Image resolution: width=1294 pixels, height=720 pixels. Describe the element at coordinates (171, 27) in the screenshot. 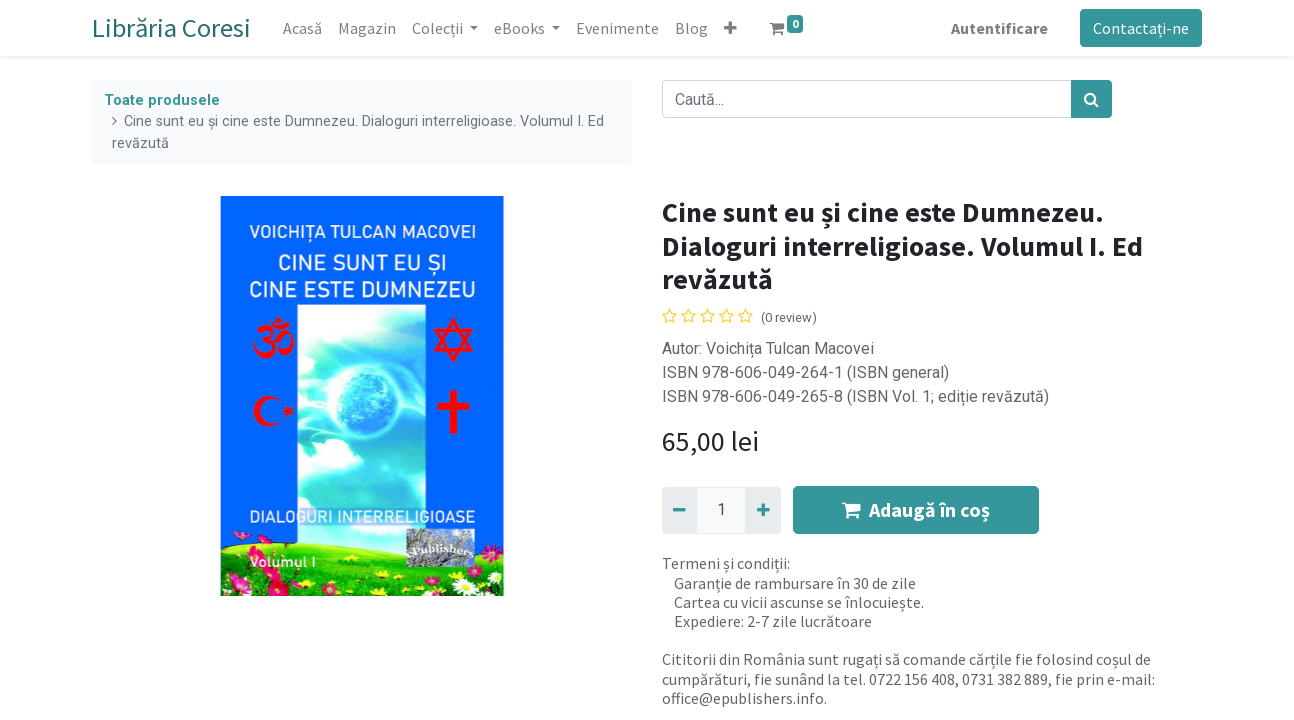

I see `Librăria Coresi` at that location.